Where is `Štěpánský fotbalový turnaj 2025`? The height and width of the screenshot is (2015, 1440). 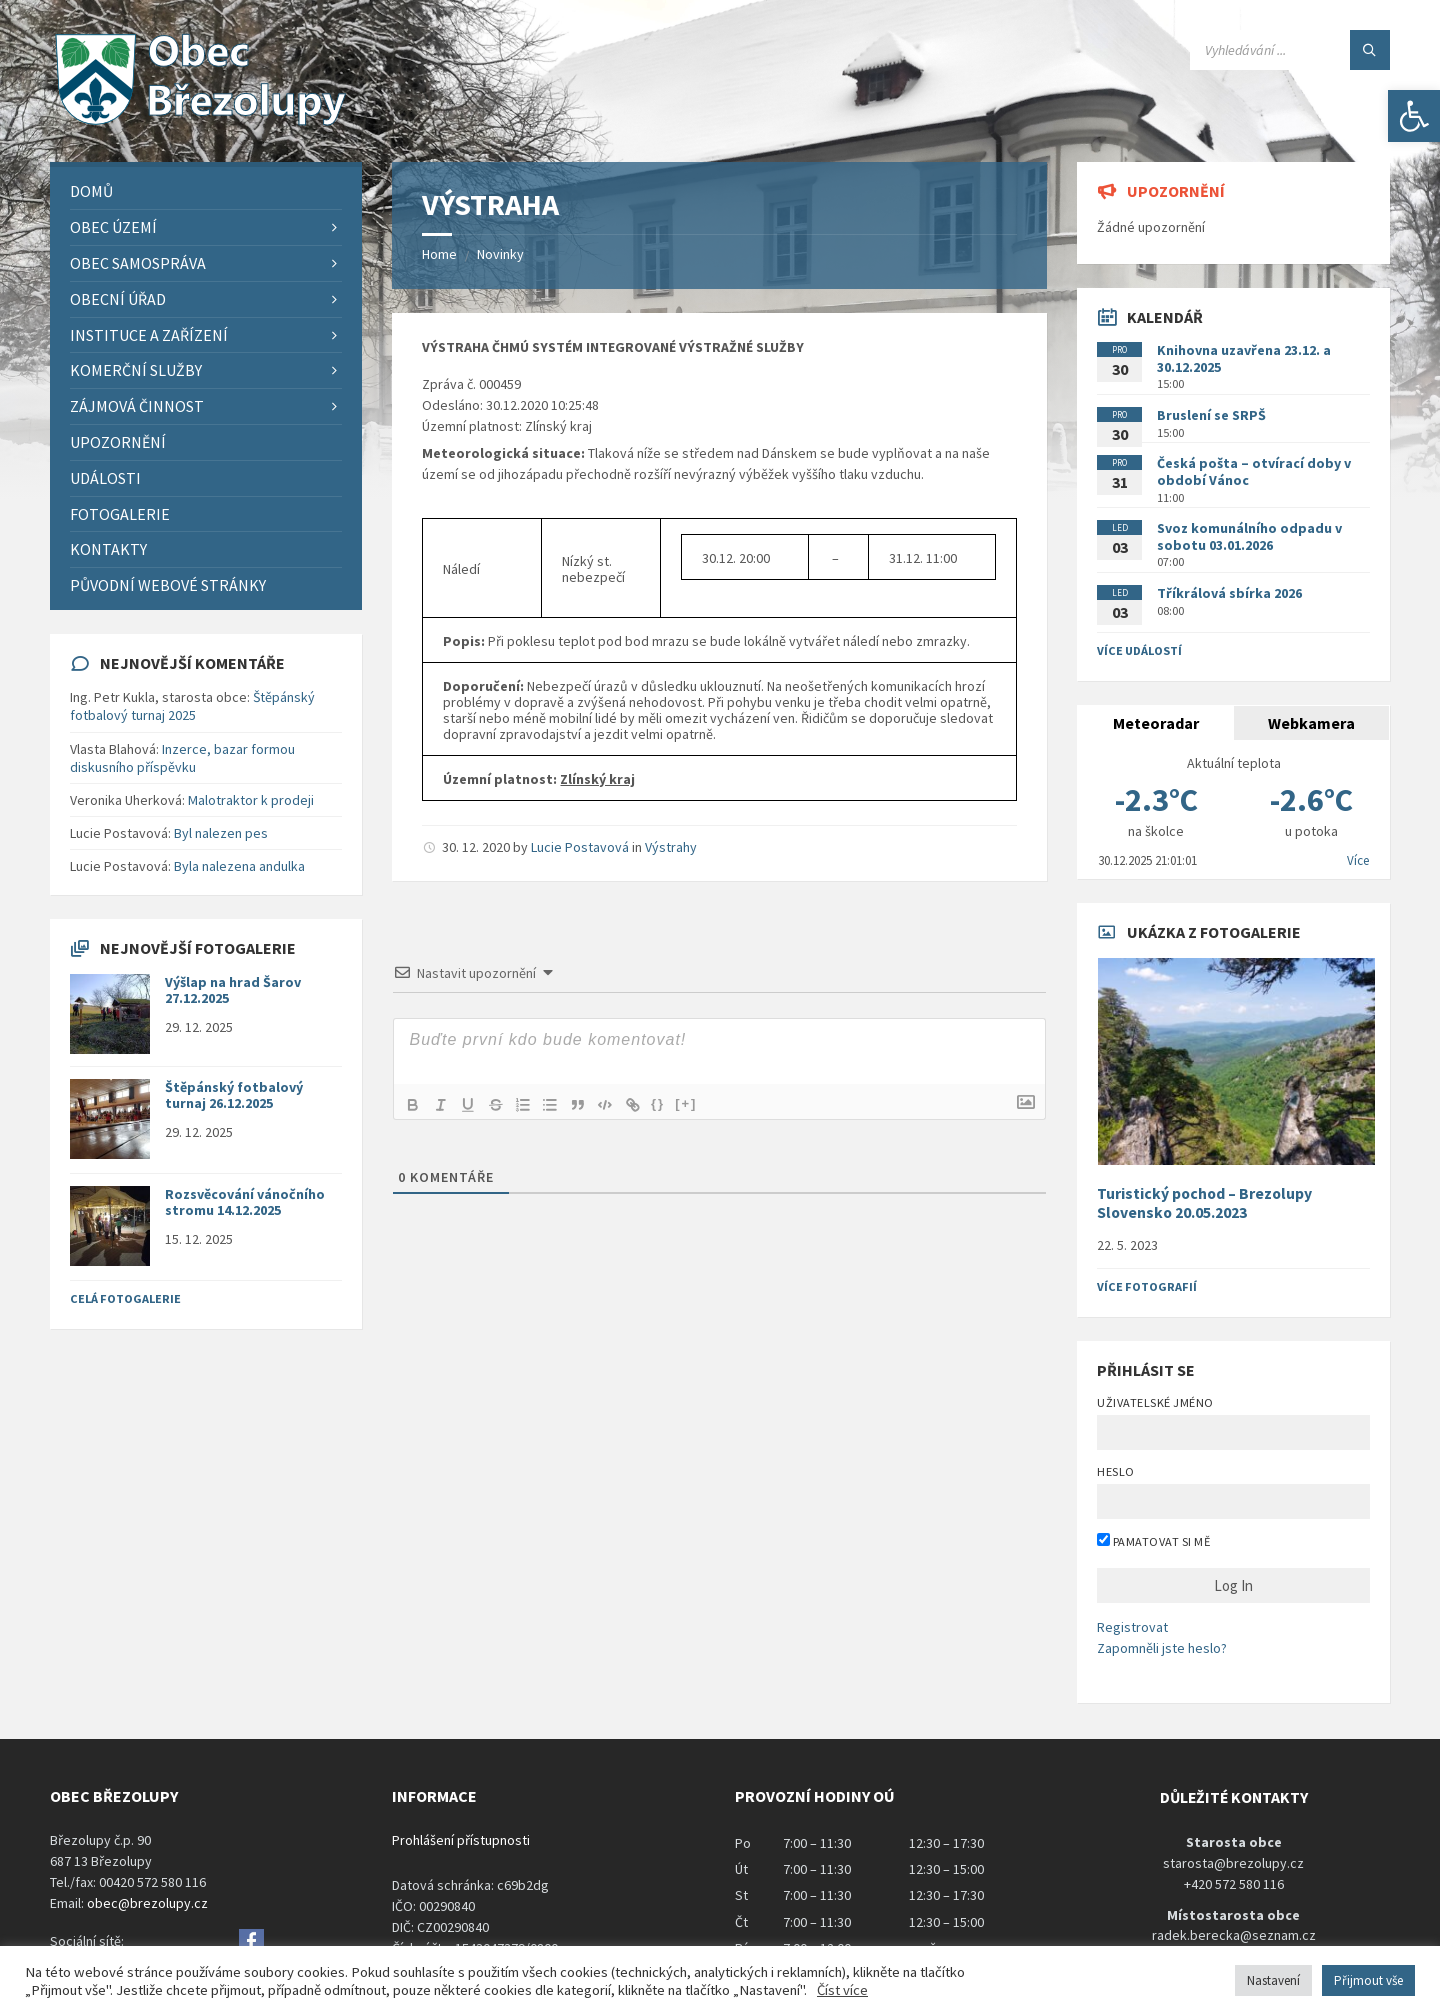
Štěpánský fotbalový turnaj 2025 is located at coordinates (192, 706).